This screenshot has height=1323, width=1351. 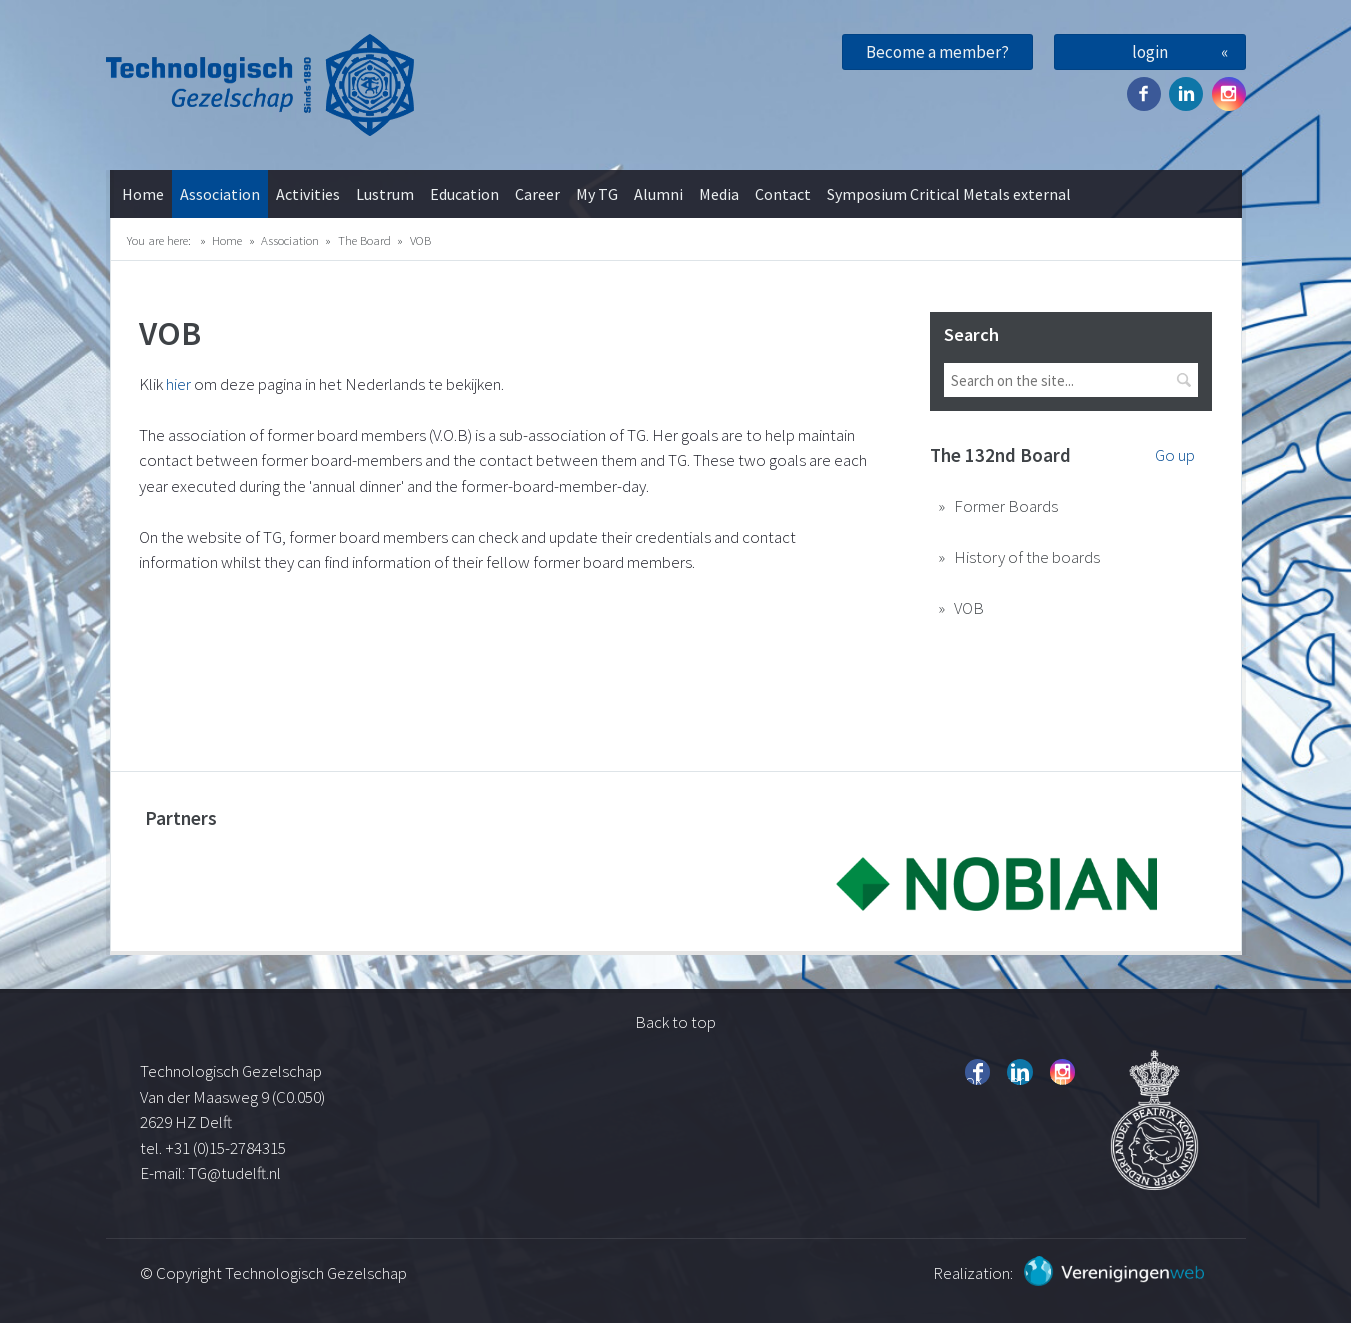 What do you see at coordinates (937, 52) in the screenshot?
I see `Become a member?` at bounding box center [937, 52].